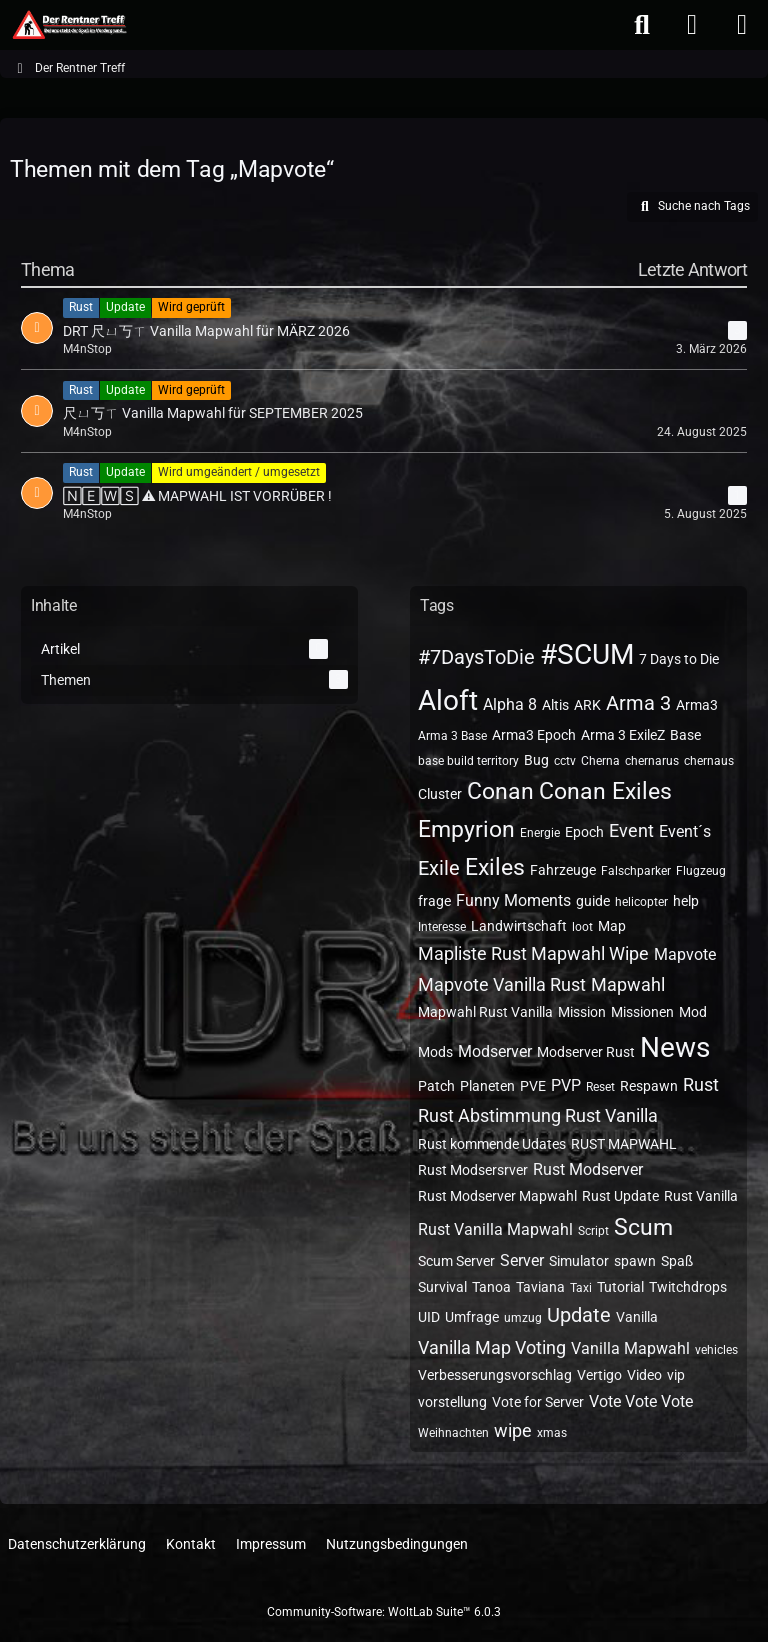 The image size is (768, 1642). What do you see at coordinates (688, 1287) in the screenshot?
I see `Twitchdrops` at bounding box center [688, 1287].